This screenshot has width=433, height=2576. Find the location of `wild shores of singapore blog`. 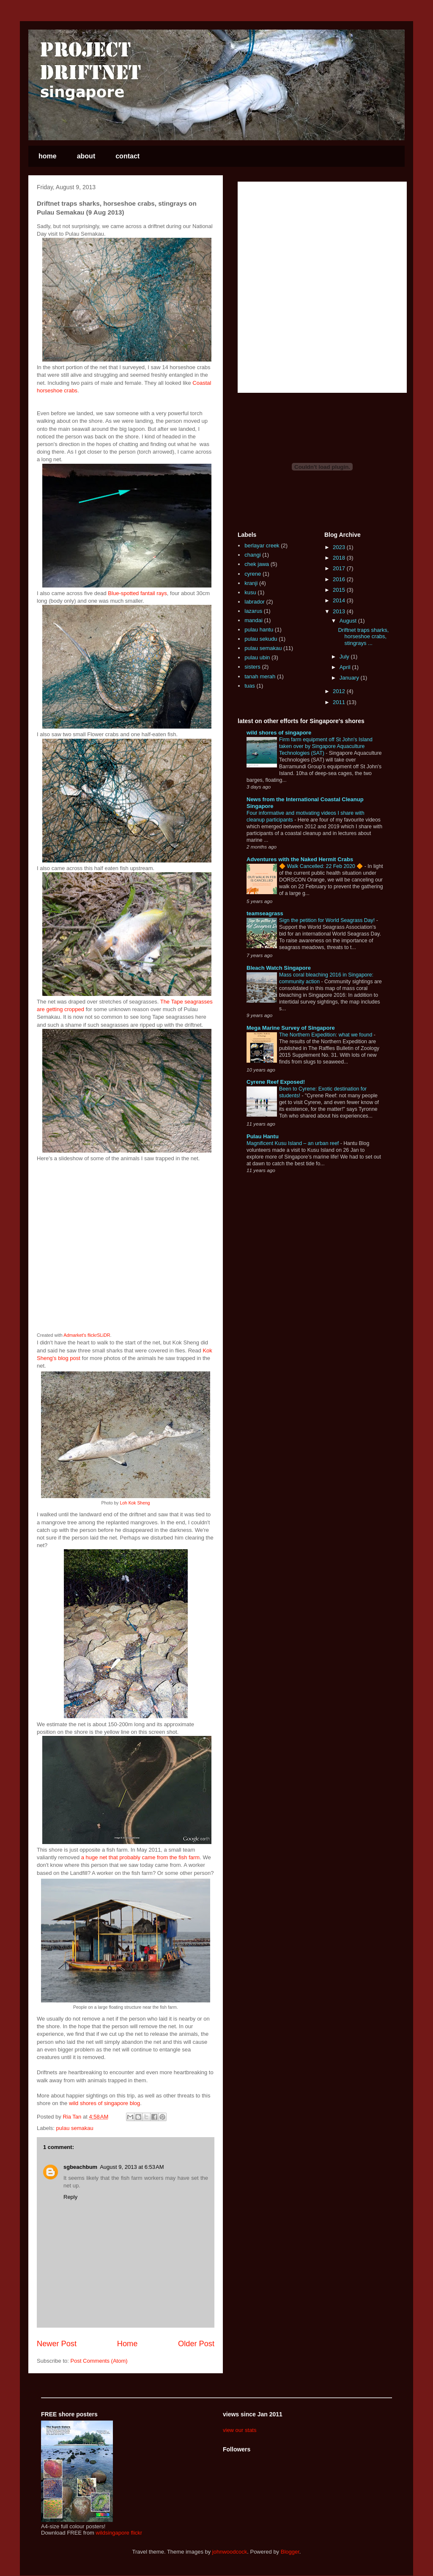

wild shores of singapore blog is located at coordinates (104, 2103).